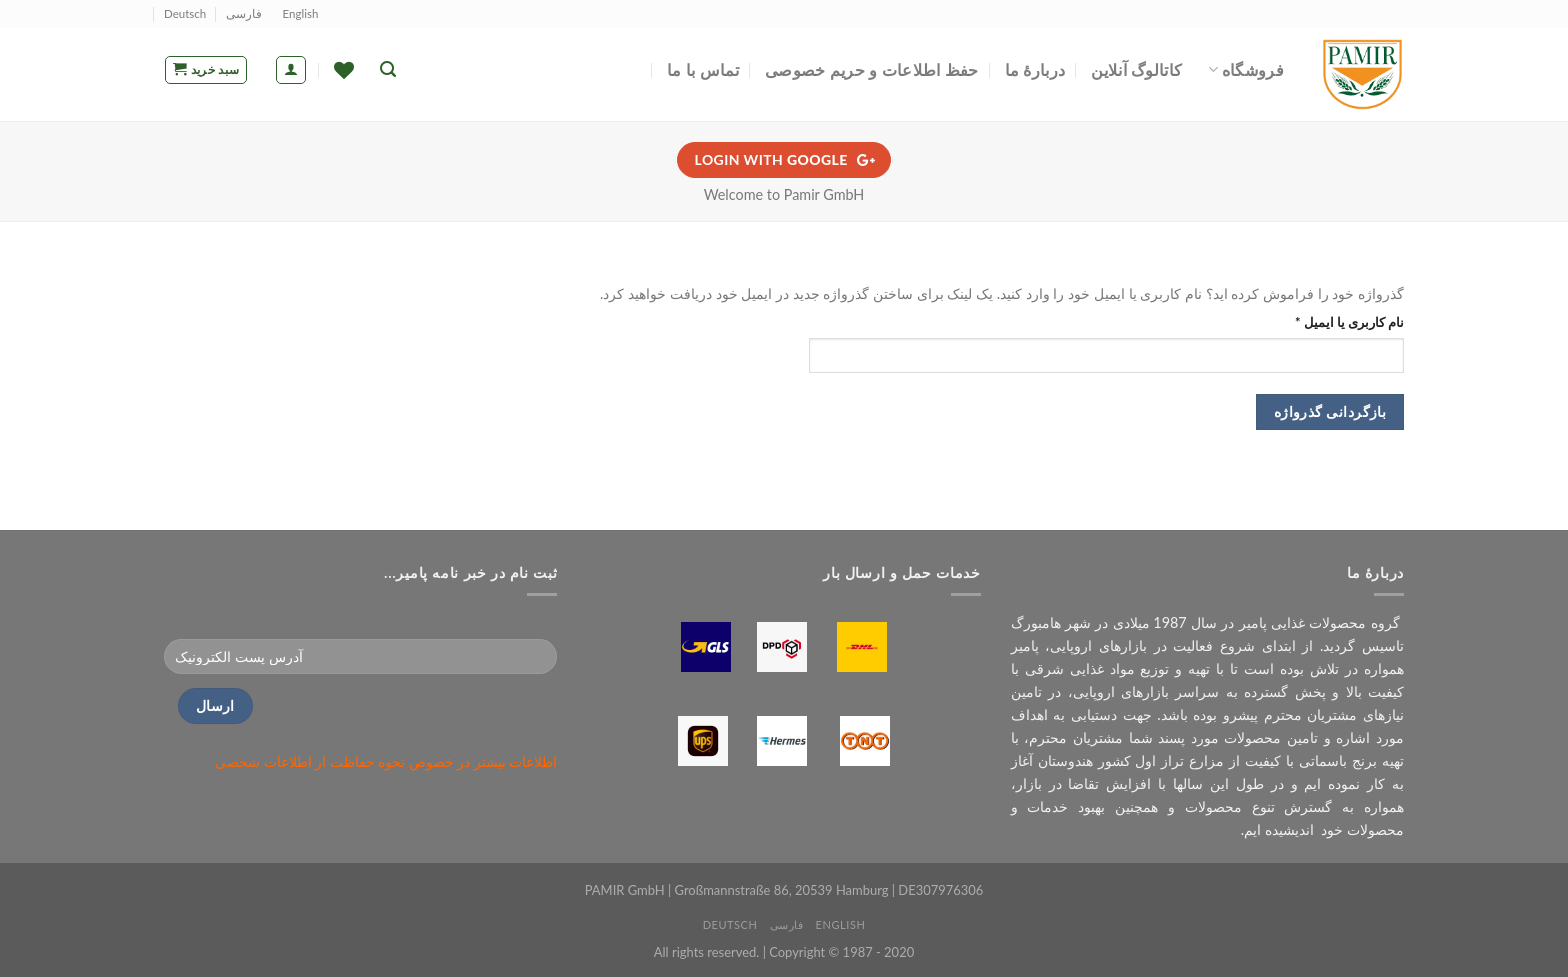 This screenshot has height=977, width=1568. What do you see at coordinates (310, 761) in the screenshot?
I see `نحوه حفاظت از اطلاعات شخصی` at bounding box center [310, 761].